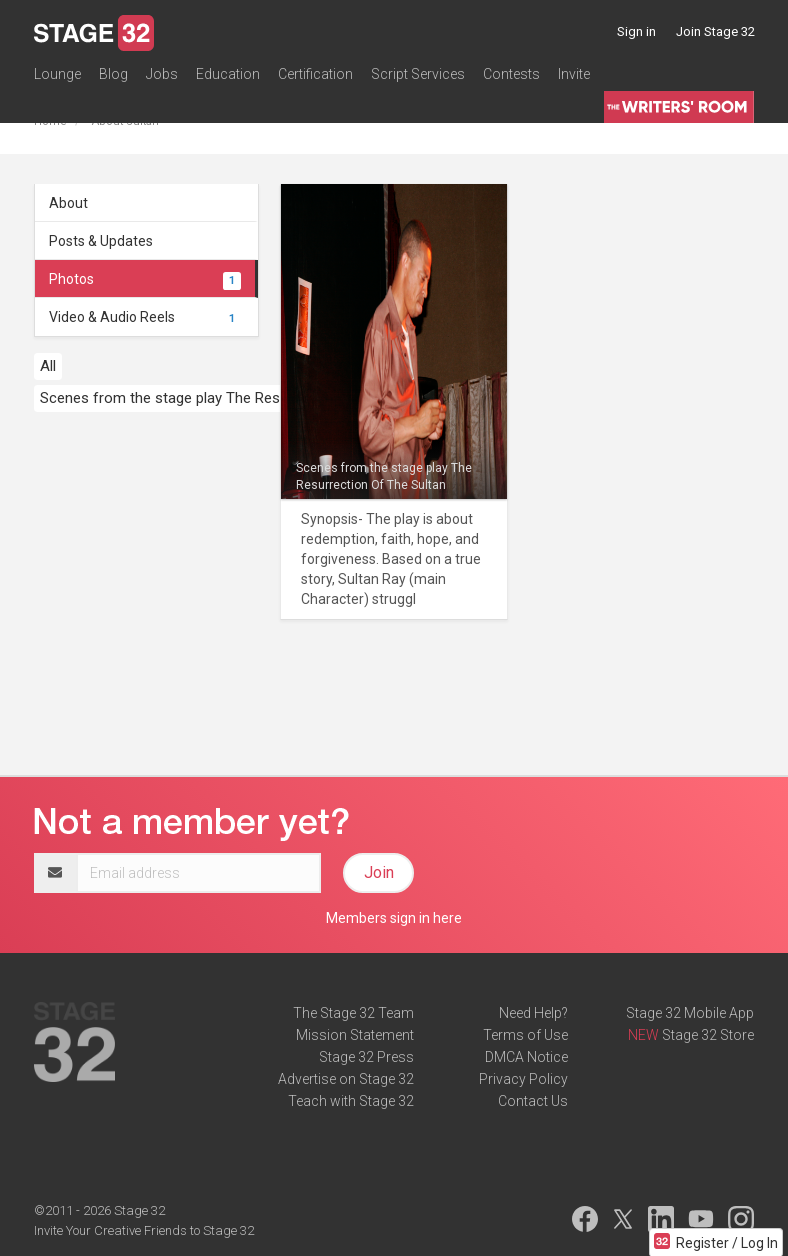  What do you see at coordinates (525, 1035) in the screenshot?
I see `Terms of Use` at bounding box center [525, 1035].